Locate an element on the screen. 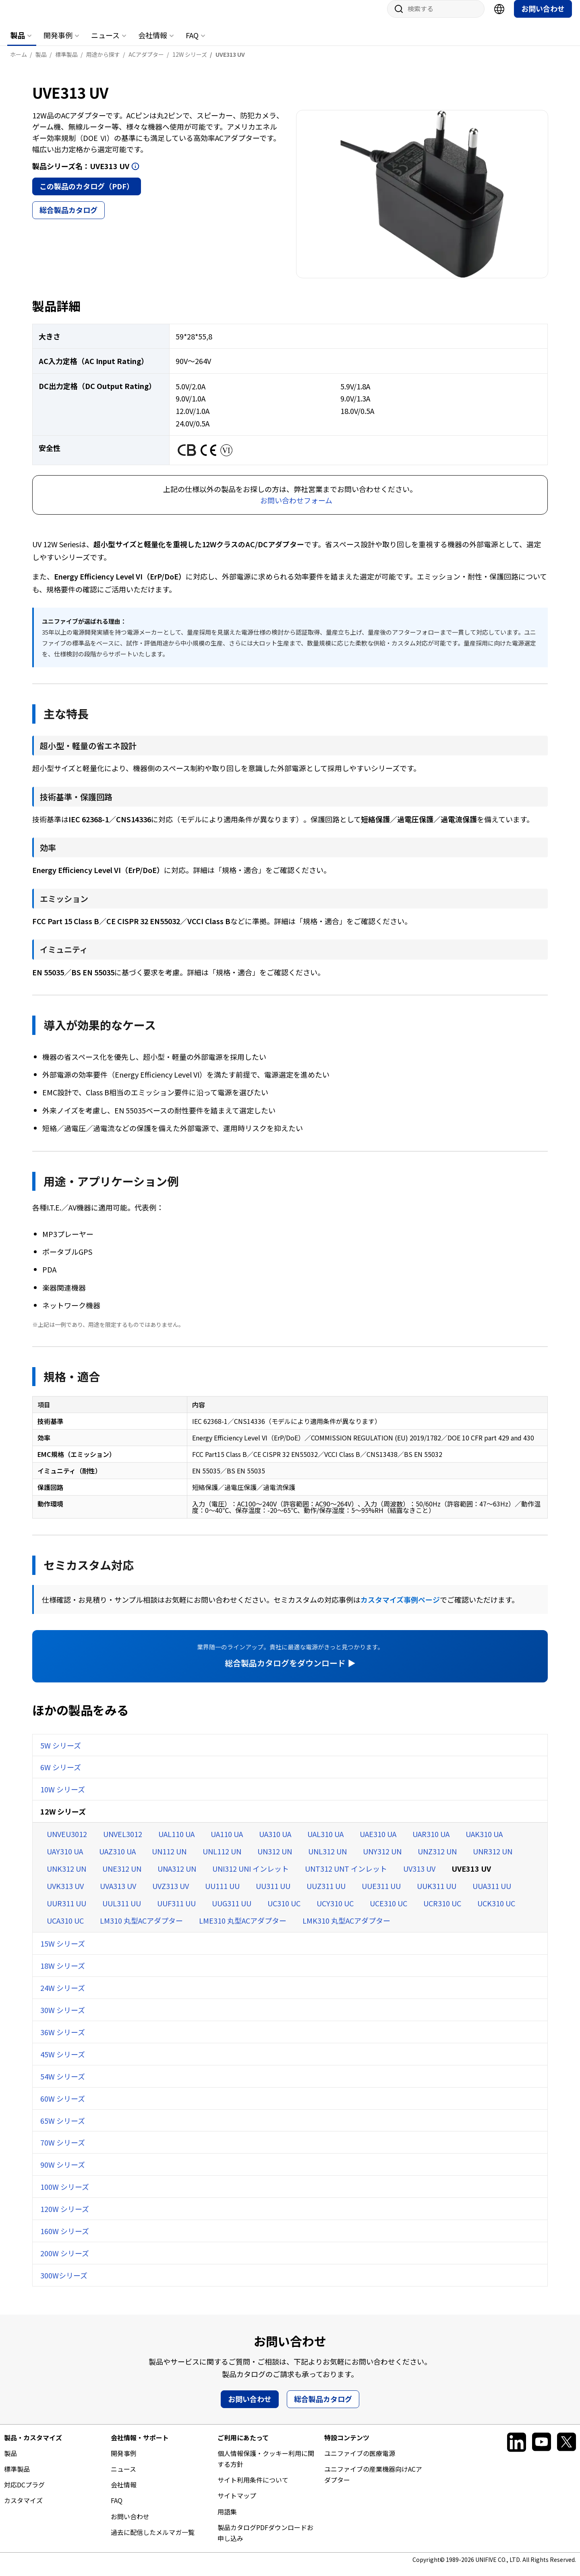 The image size is (580, 2576). 6W シリーズ is located at coordinates (60, 1775).